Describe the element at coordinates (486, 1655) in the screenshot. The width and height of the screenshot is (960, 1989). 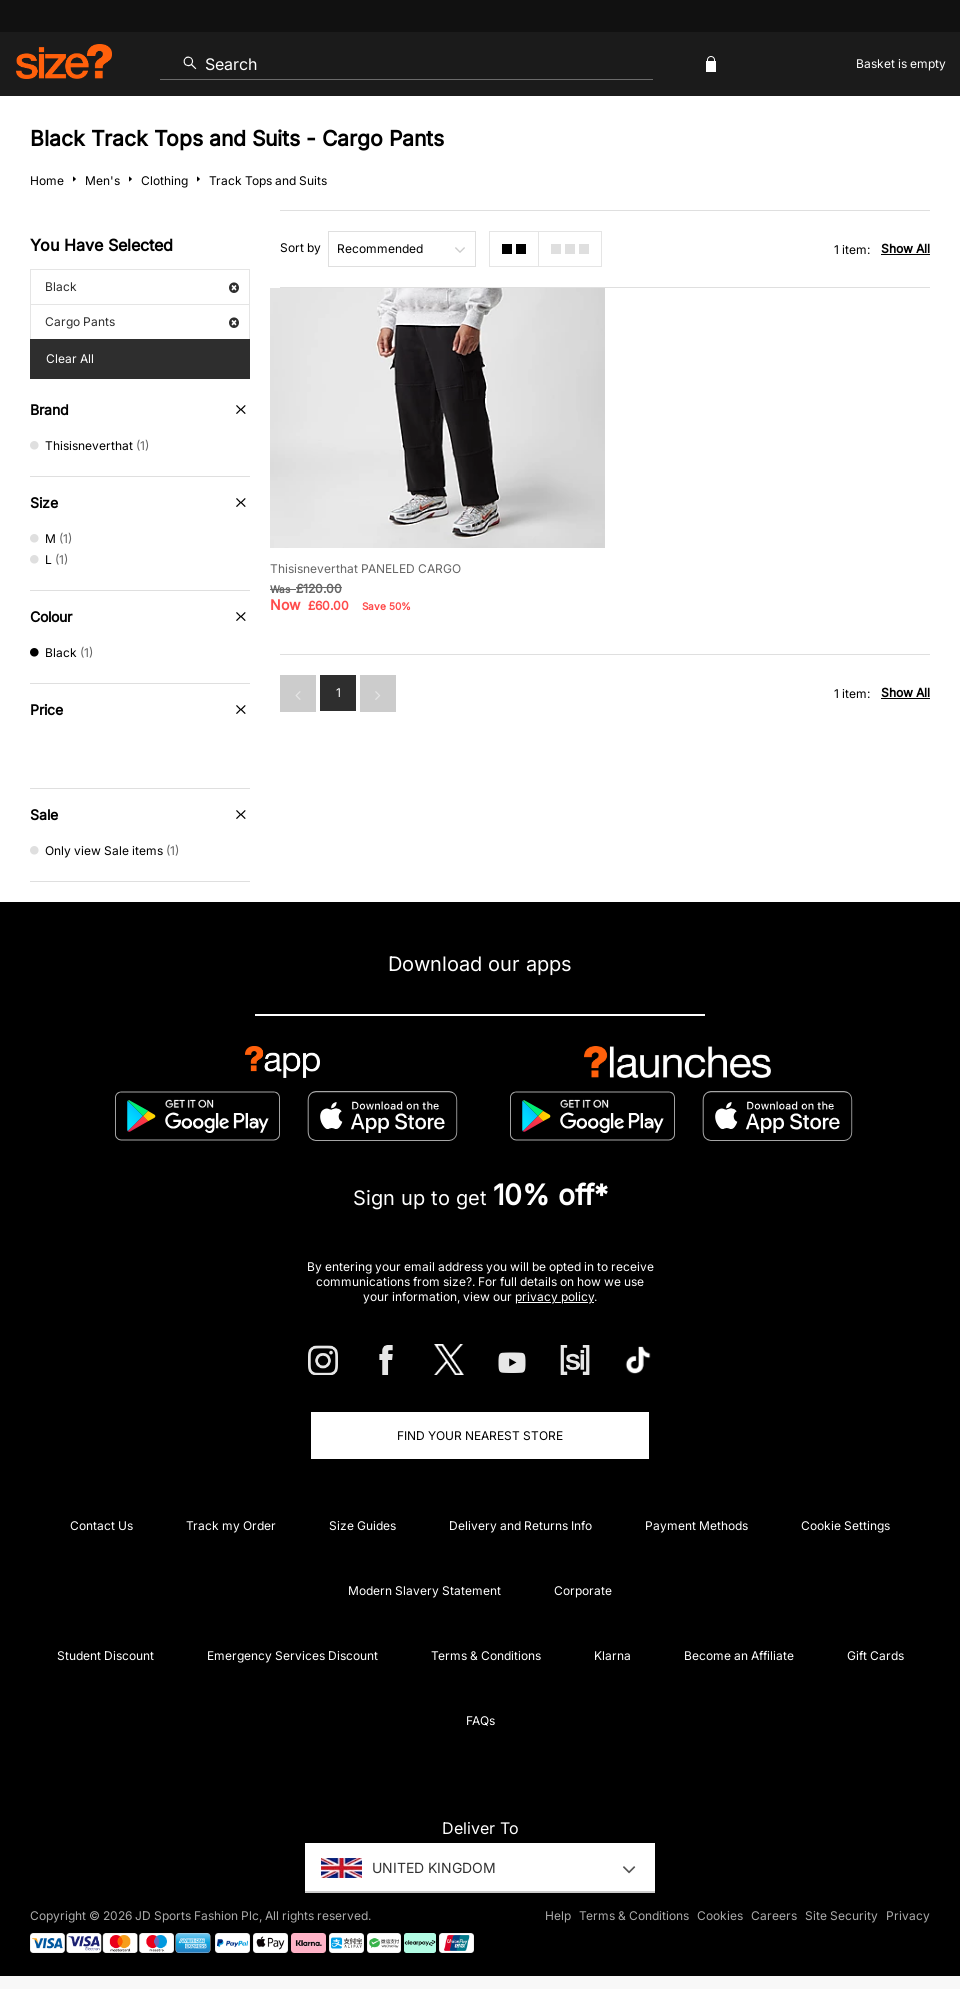
I see `Terms & Conditions` at that location.